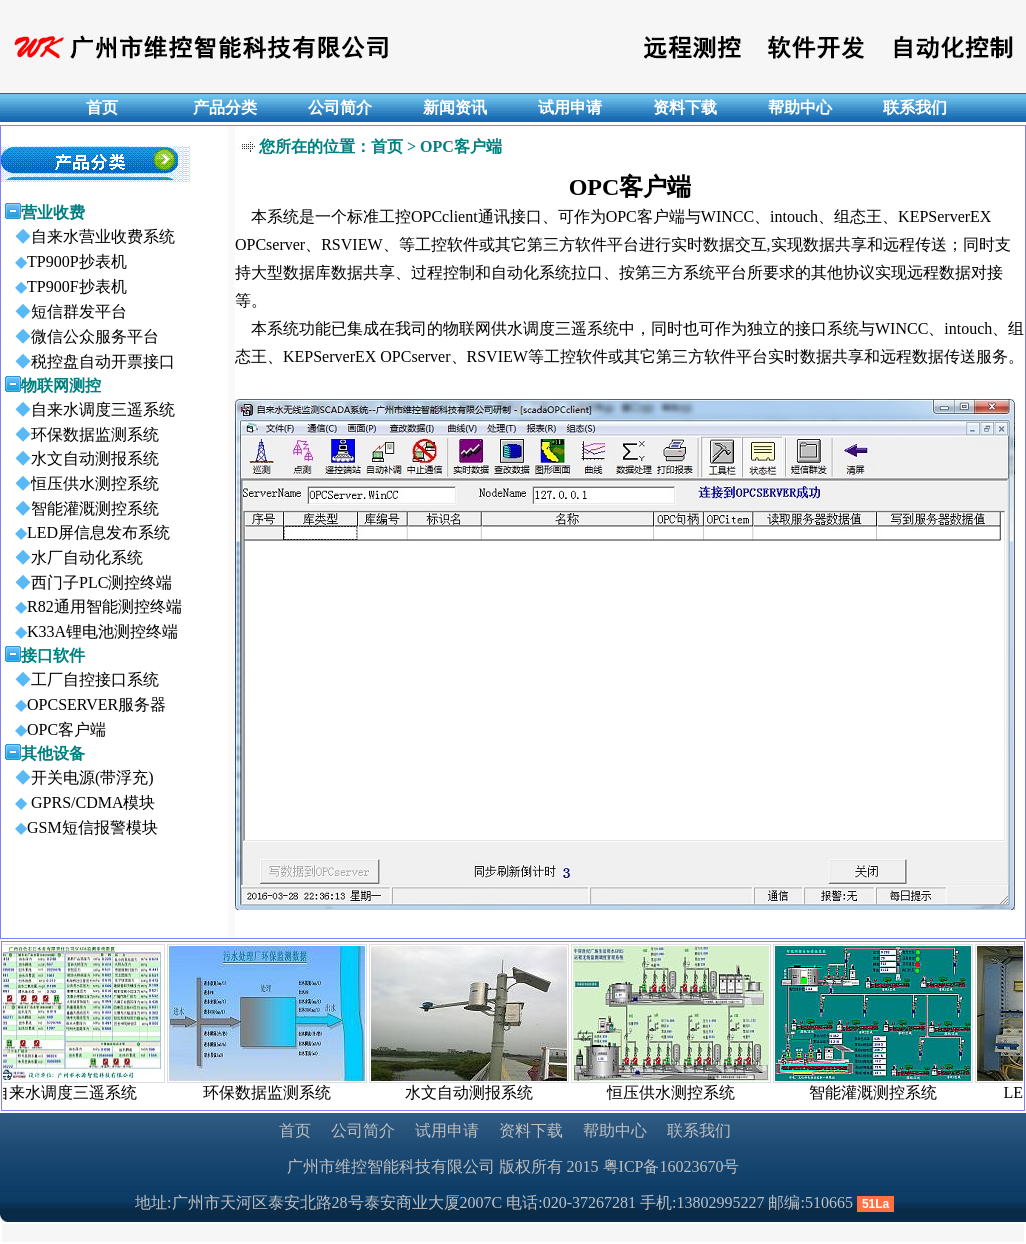 The height and width of the screenshot is (1244, 1026). What do you see at coordinates (295, 1130) in the screenshot?
I see `首页` at bounding box center [295, 1130].